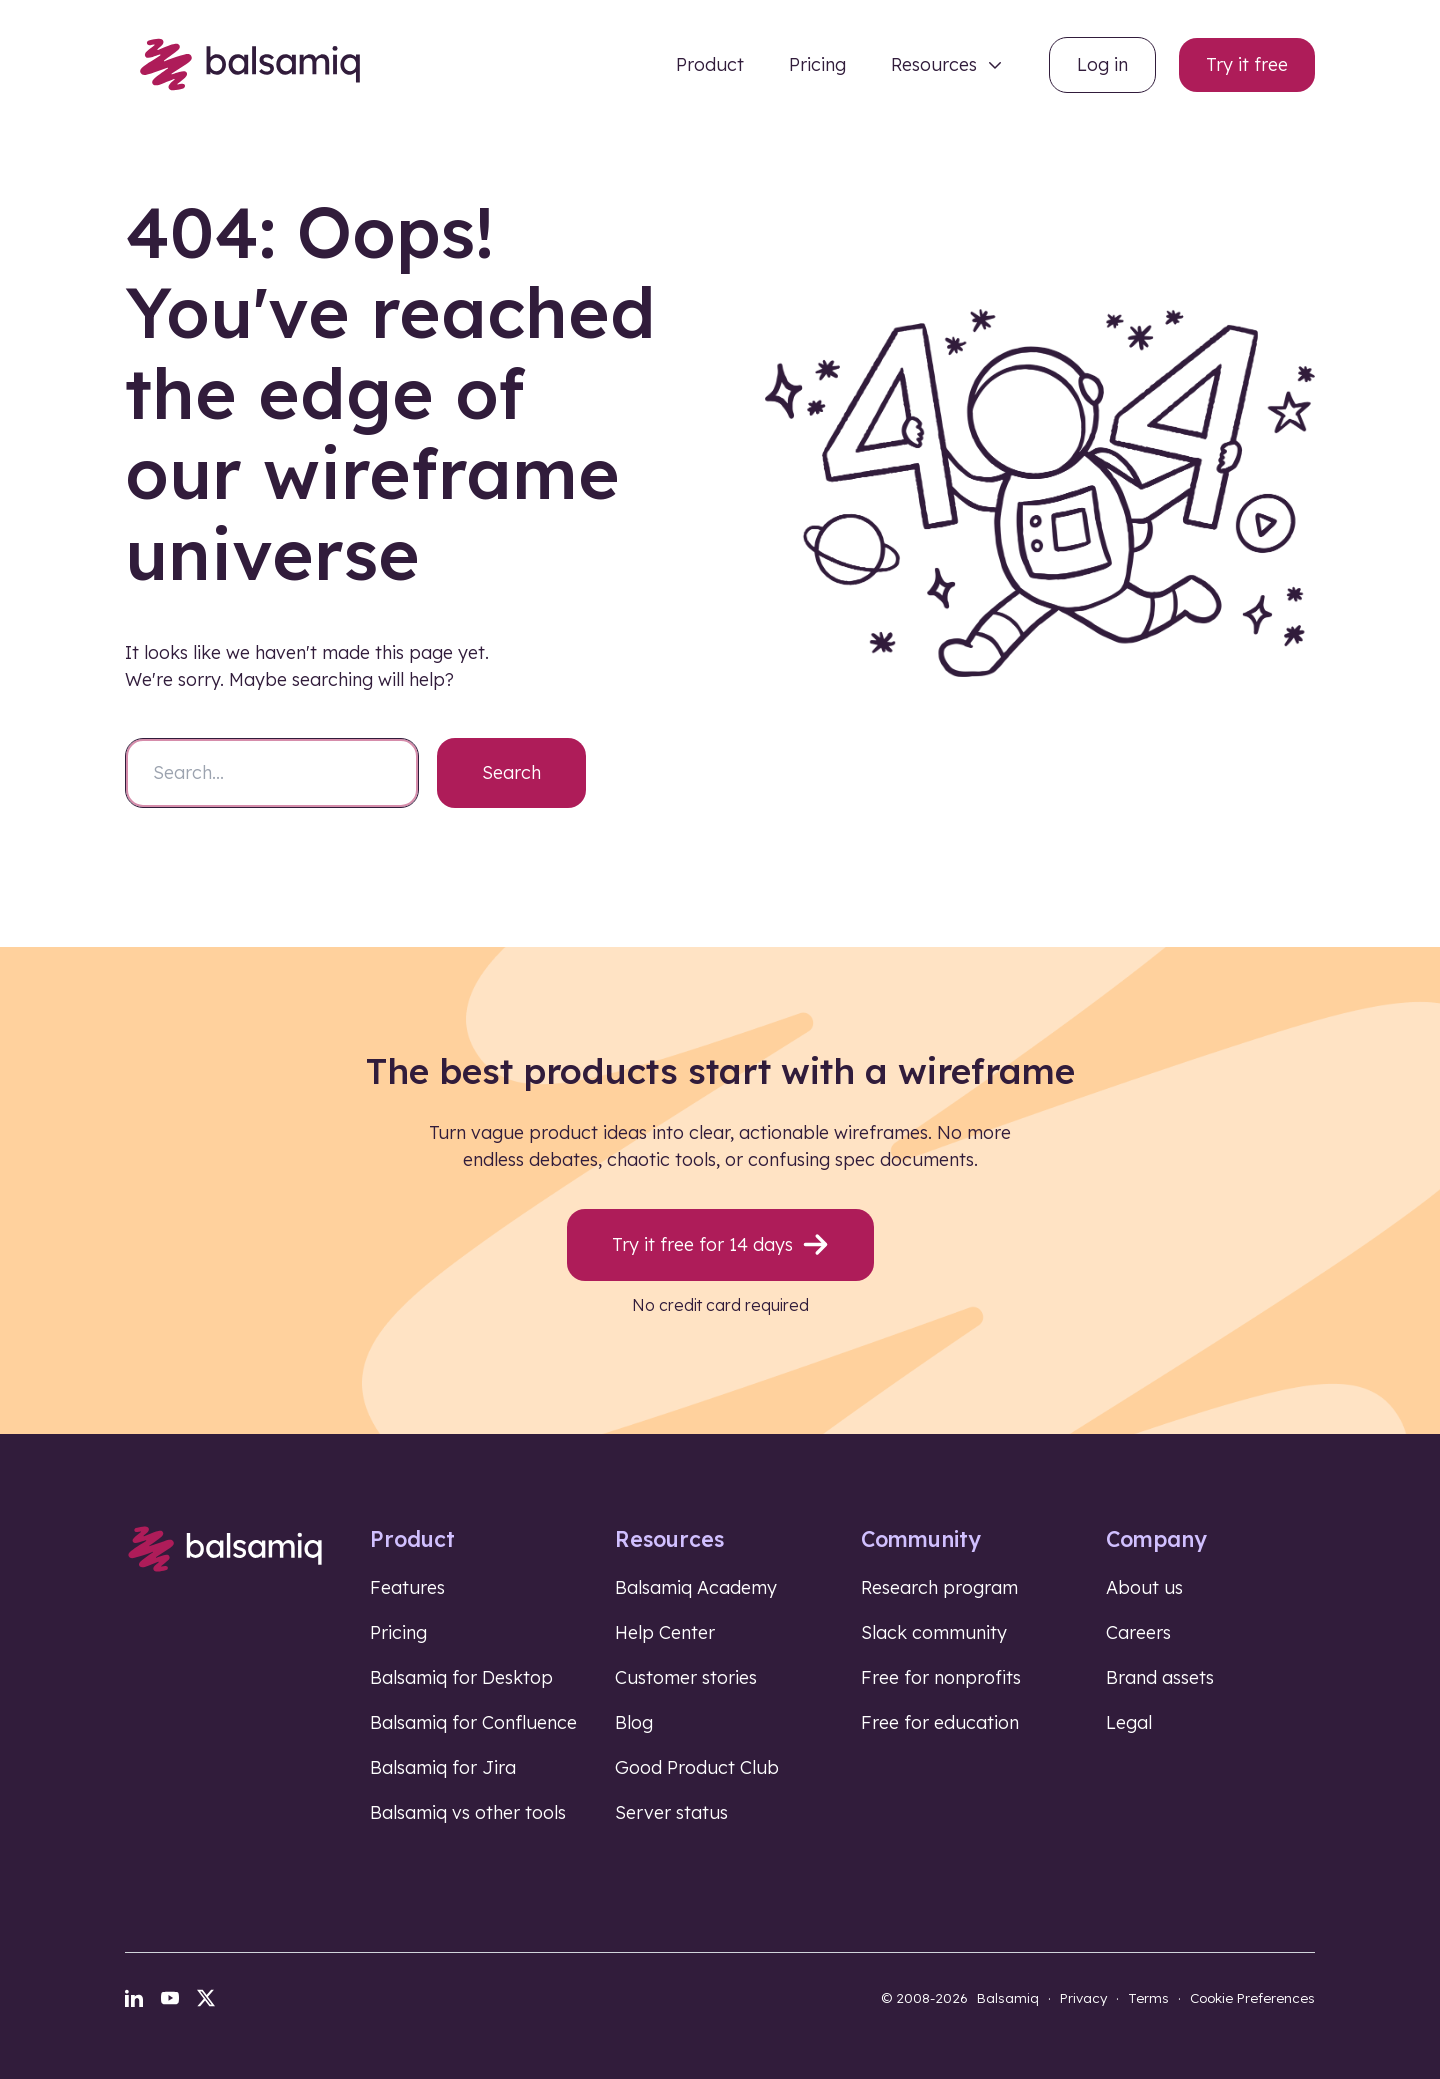  Describe the element at coordinates (817, 64) in the screenshot. I see `Pricing` at that location.